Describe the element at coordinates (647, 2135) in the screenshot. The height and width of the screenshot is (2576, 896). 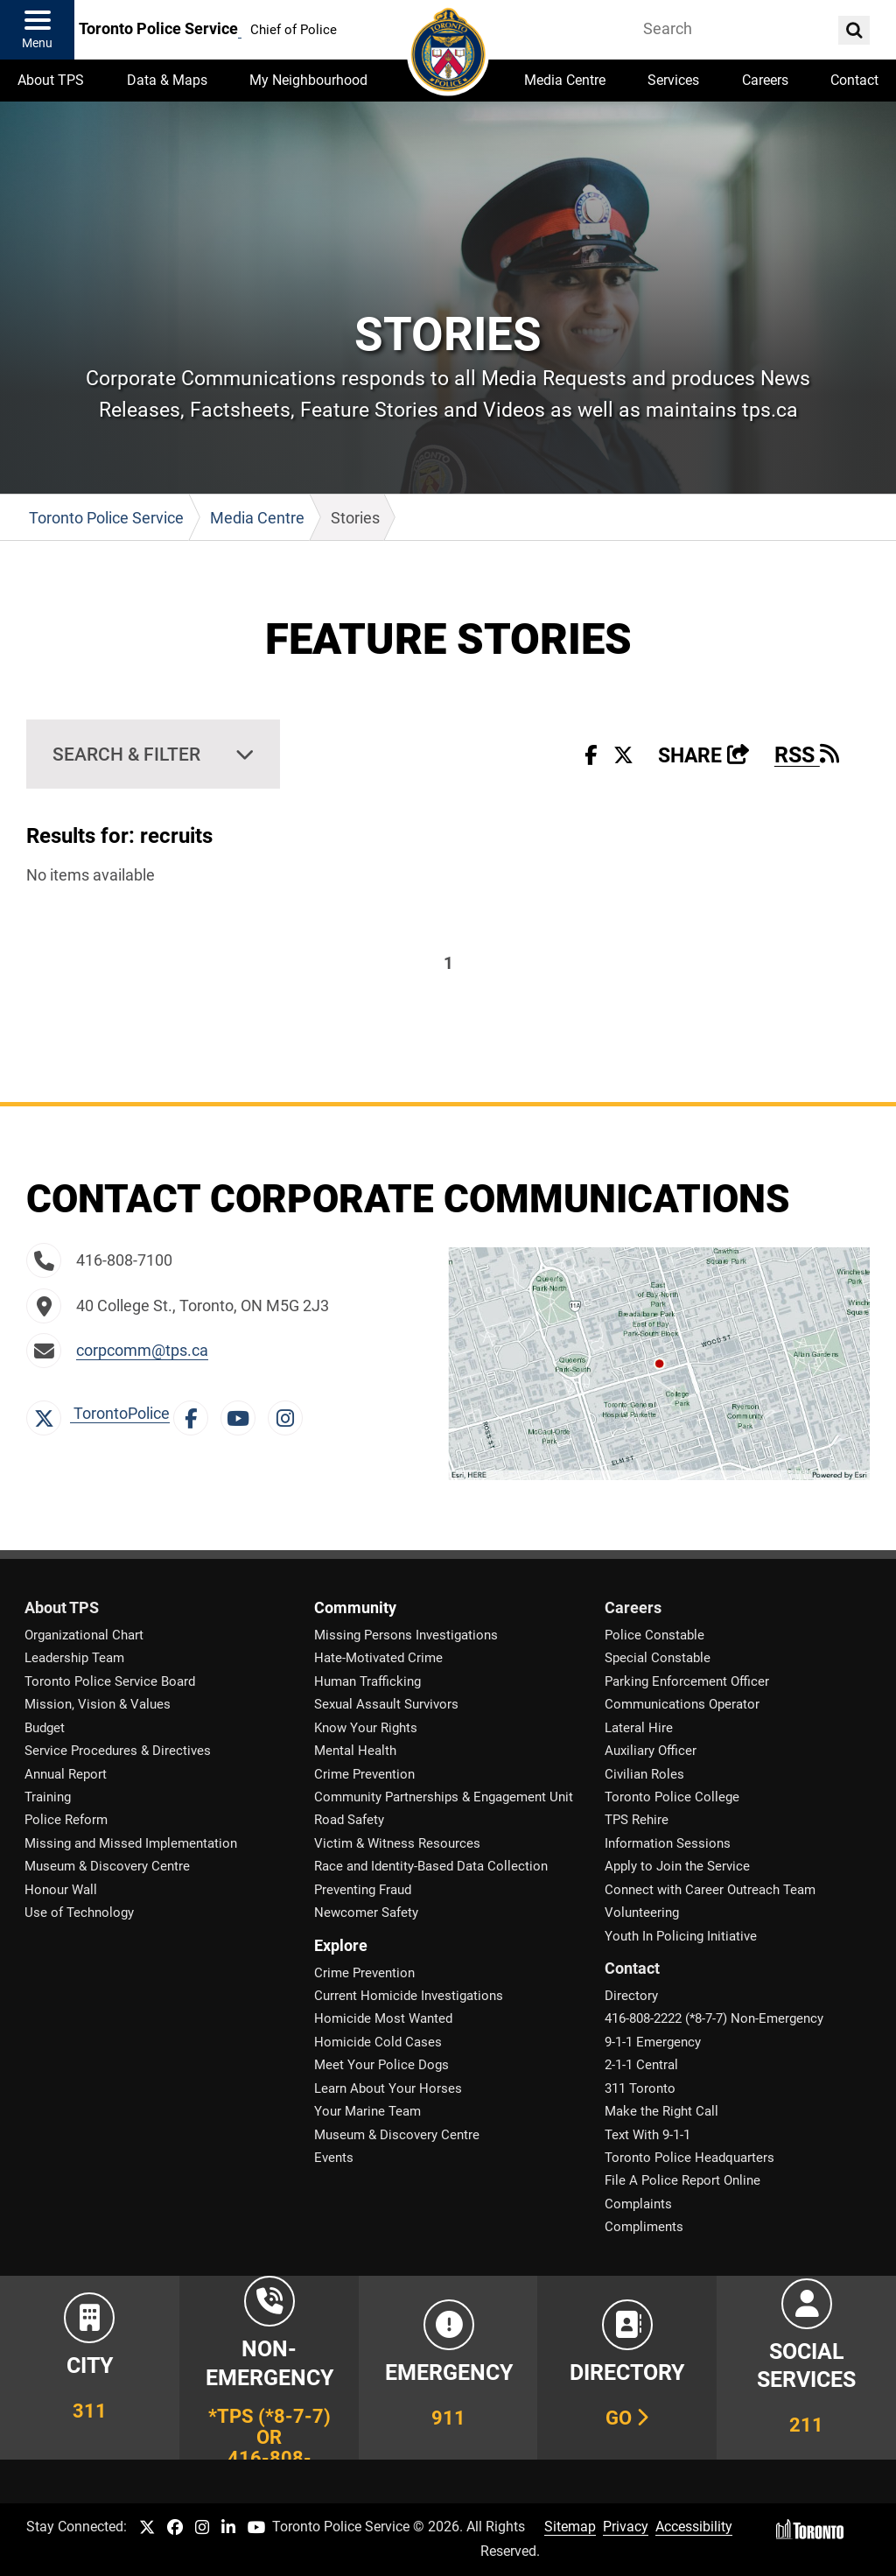
I see `Text With 9-1-1` at that location.